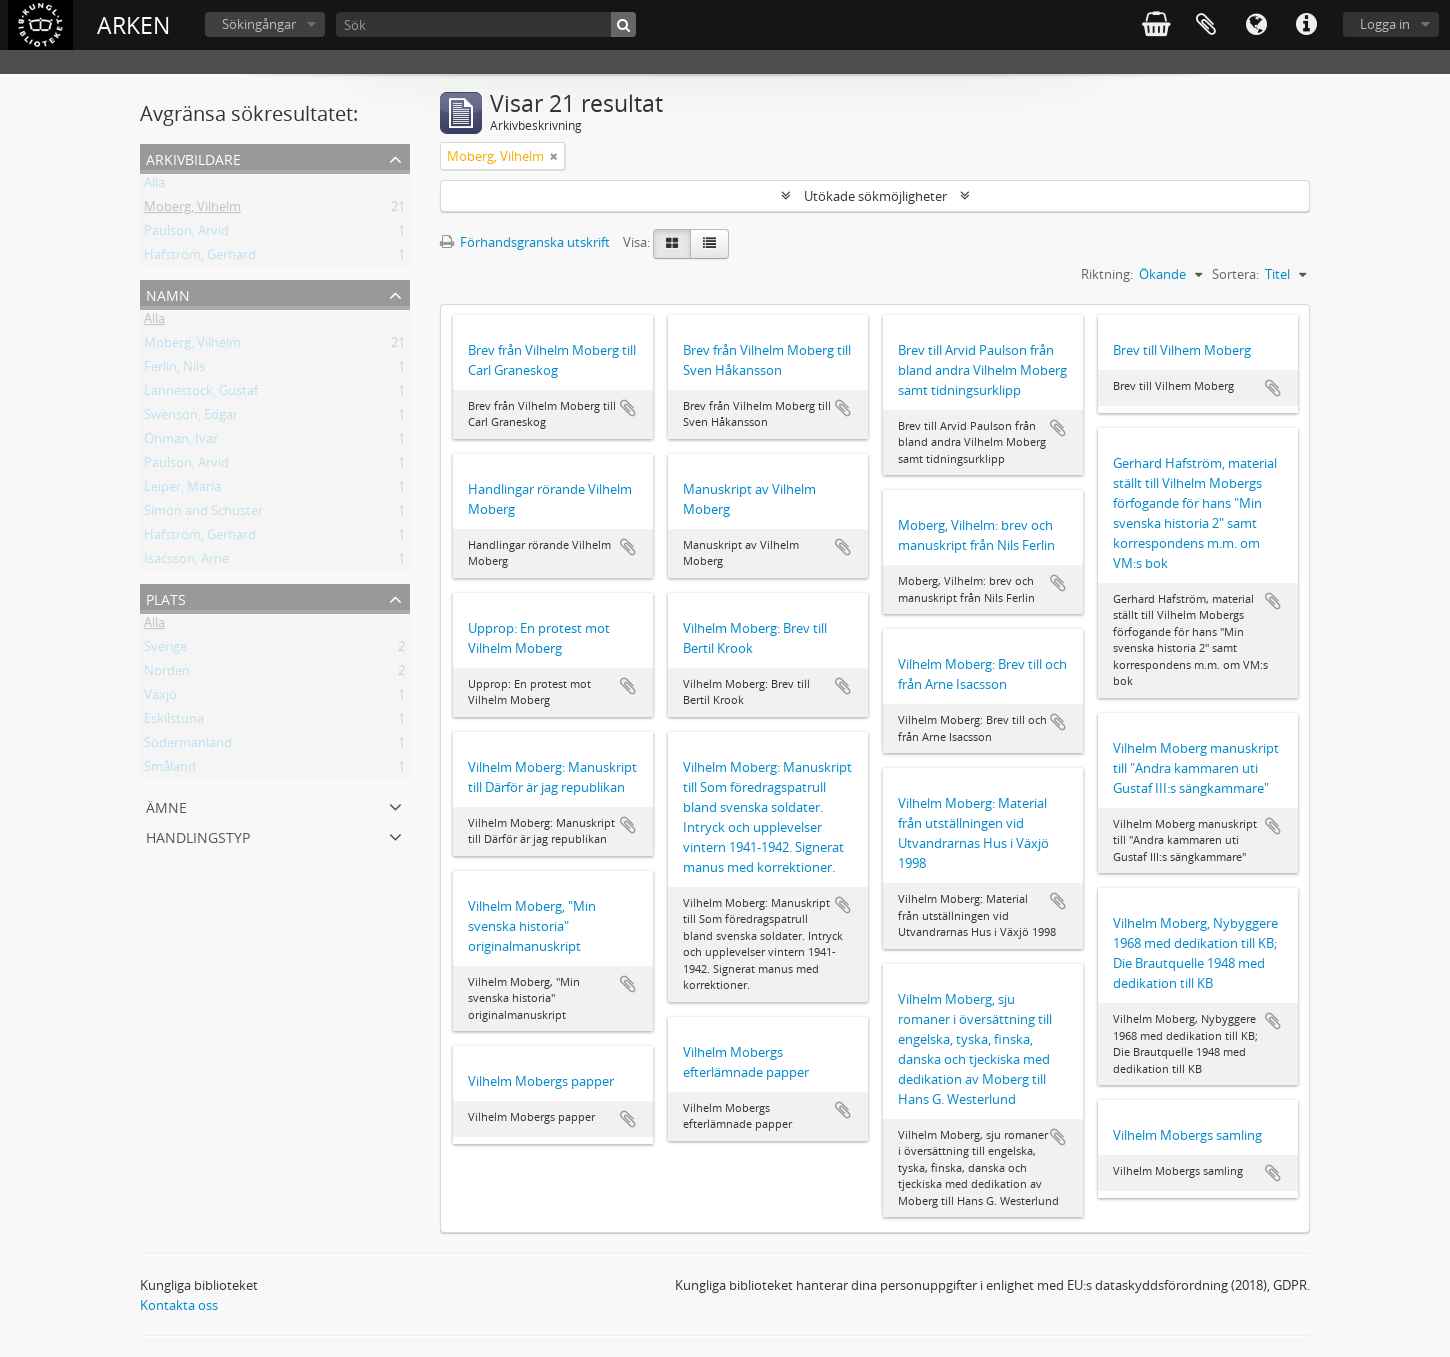 The image size is (1450, 1357). What do you see at coordinates (154, 186) in the screenshot?
I see `Alla` at bounding box center [154, 186].